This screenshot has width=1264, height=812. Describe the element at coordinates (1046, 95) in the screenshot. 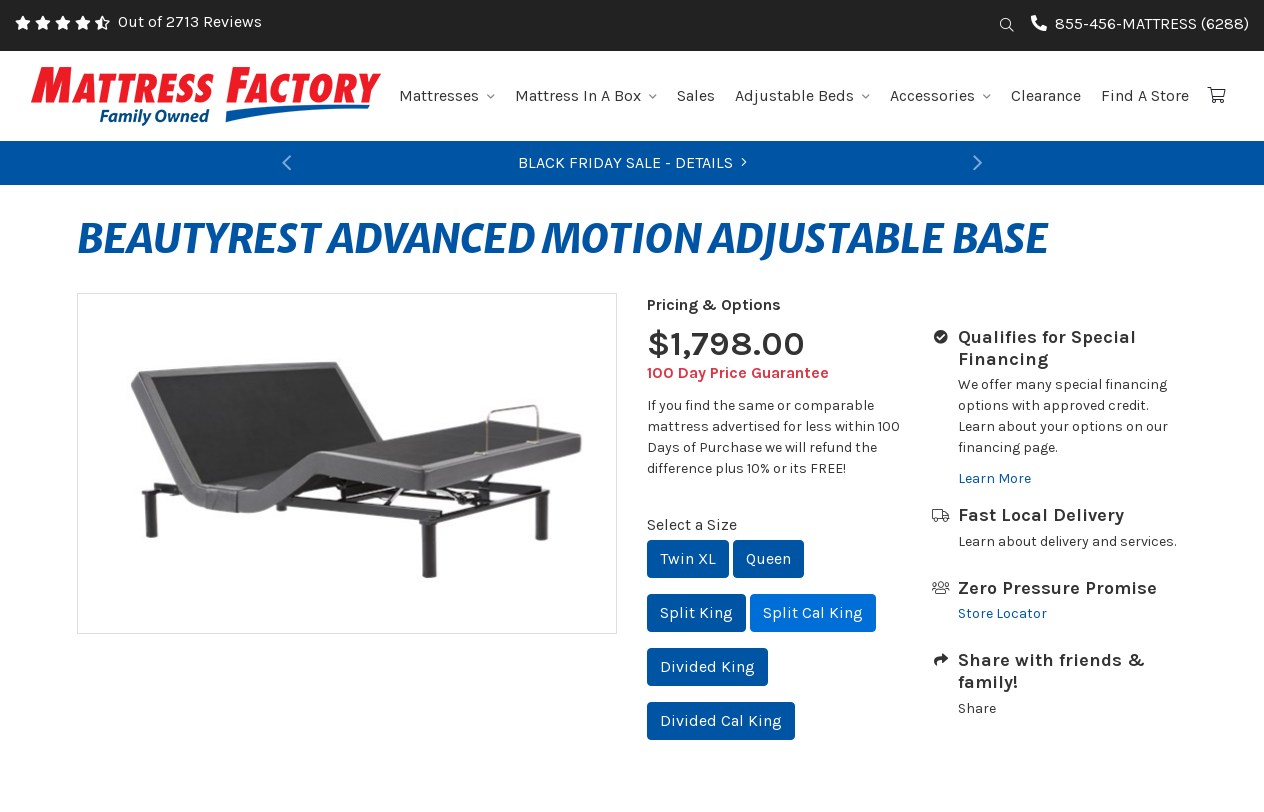

I see `Clearance` at that location.